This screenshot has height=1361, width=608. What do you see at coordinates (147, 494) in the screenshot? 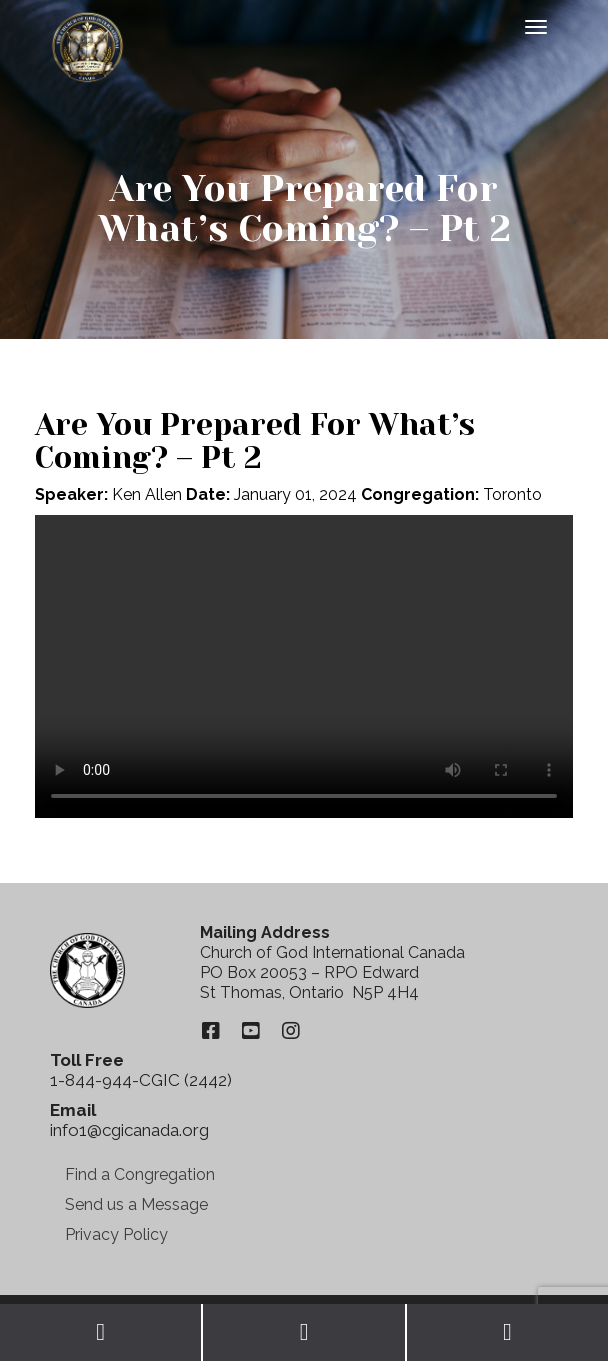
I see `Ken Allen` at bounding box center [147, 494].